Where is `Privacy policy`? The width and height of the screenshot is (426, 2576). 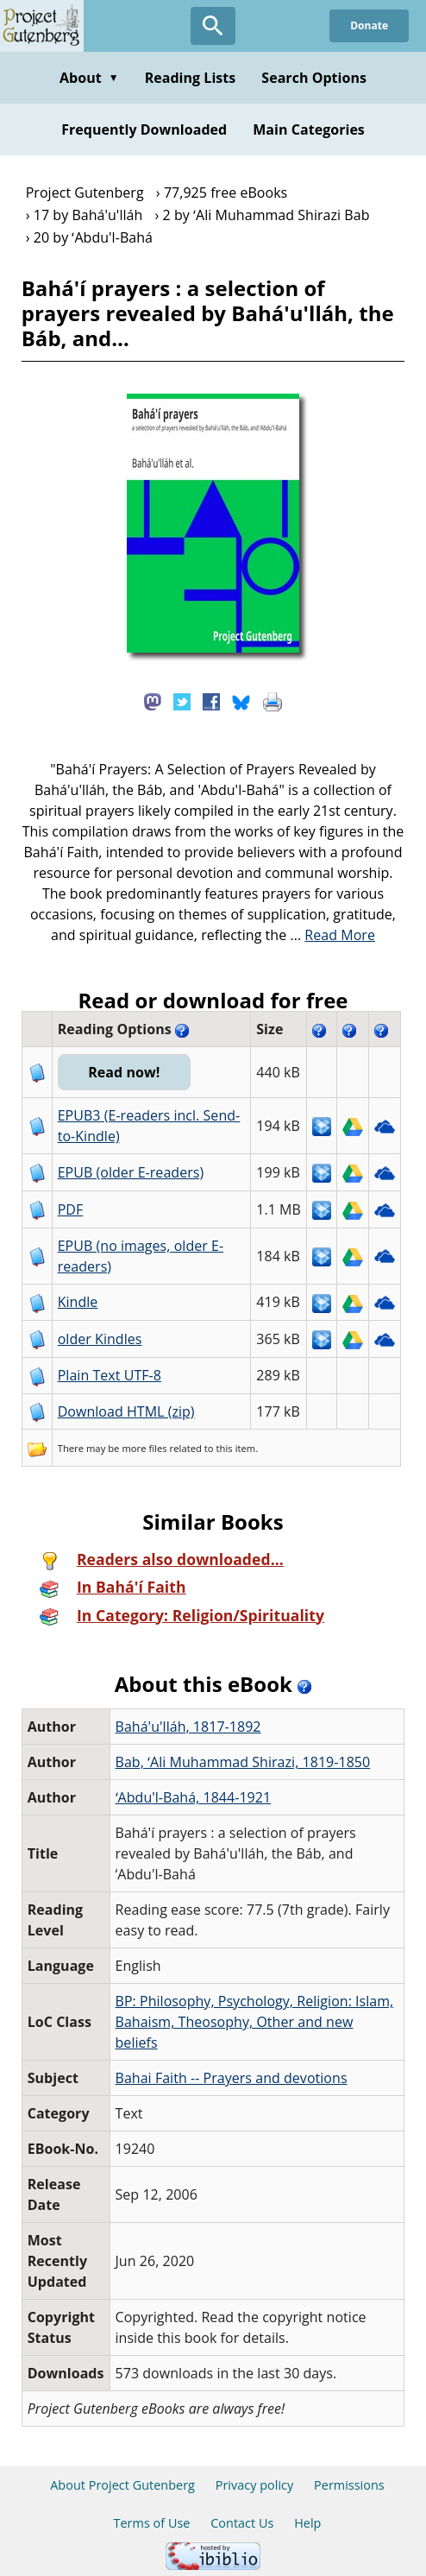 Privacy policy is located at coordinates (255, 2485).